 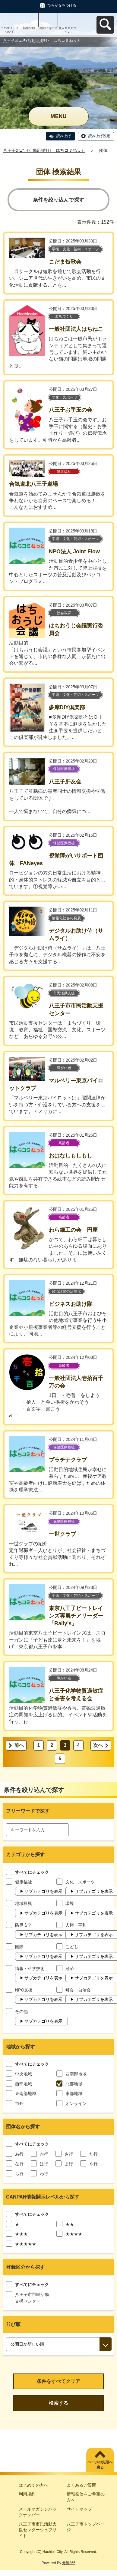 What do you see at coordinates (86, 2527) in the screenshot?
I see `八王子市トップページ` at bounding box center [86, 2527].